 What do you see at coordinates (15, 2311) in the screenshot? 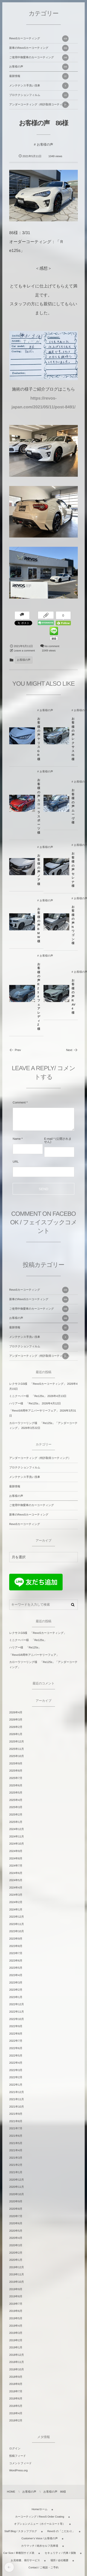
I see `2019年6月` at bounding box center [15, 2311].